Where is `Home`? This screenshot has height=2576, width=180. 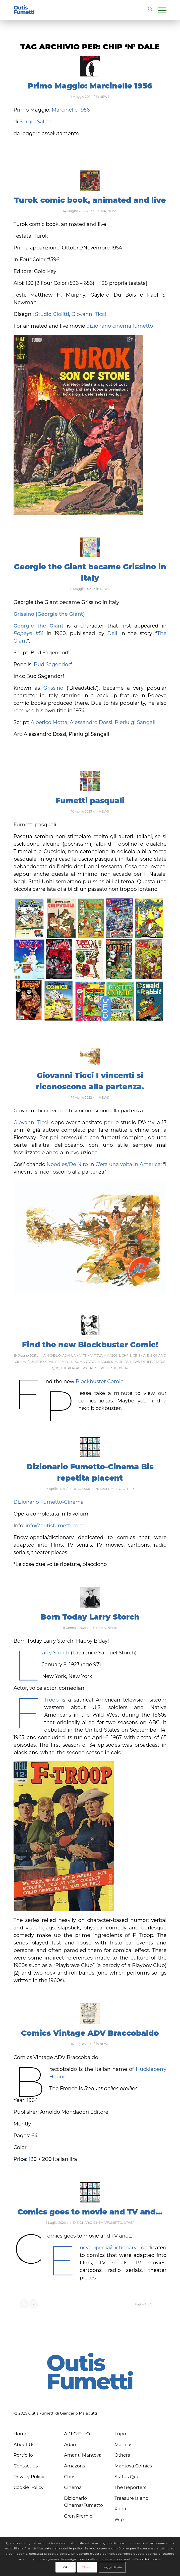 Home is located at coordinates (21, 2434).